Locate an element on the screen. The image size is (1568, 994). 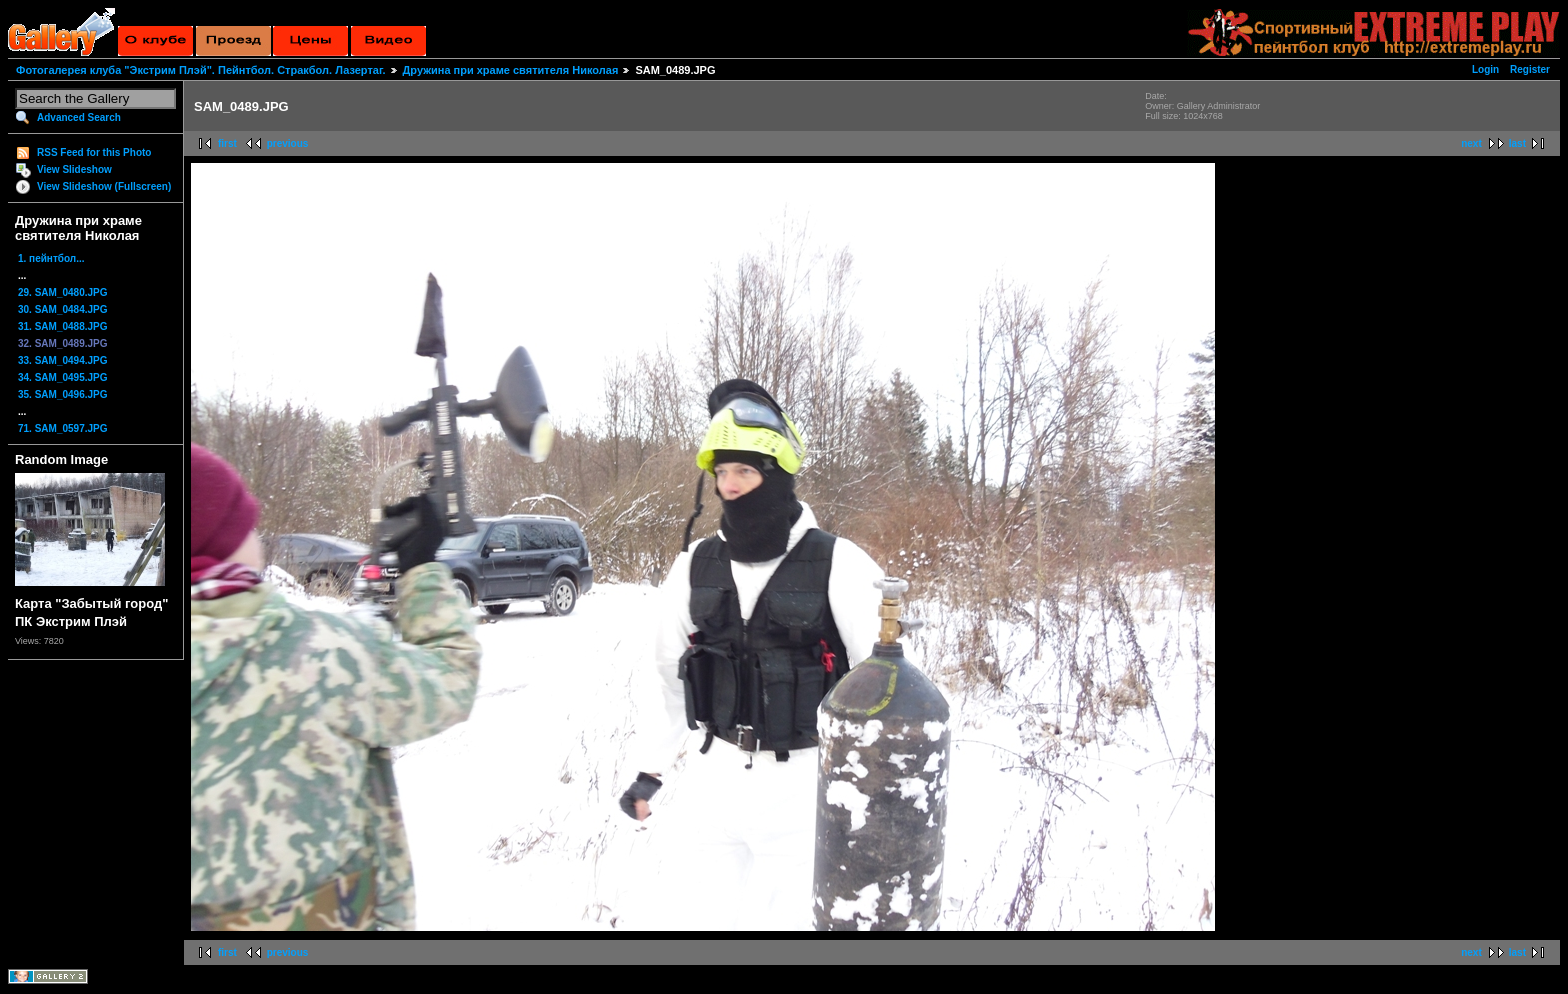
30. SAM_0484.JPG is located at coordinates (63, 309).